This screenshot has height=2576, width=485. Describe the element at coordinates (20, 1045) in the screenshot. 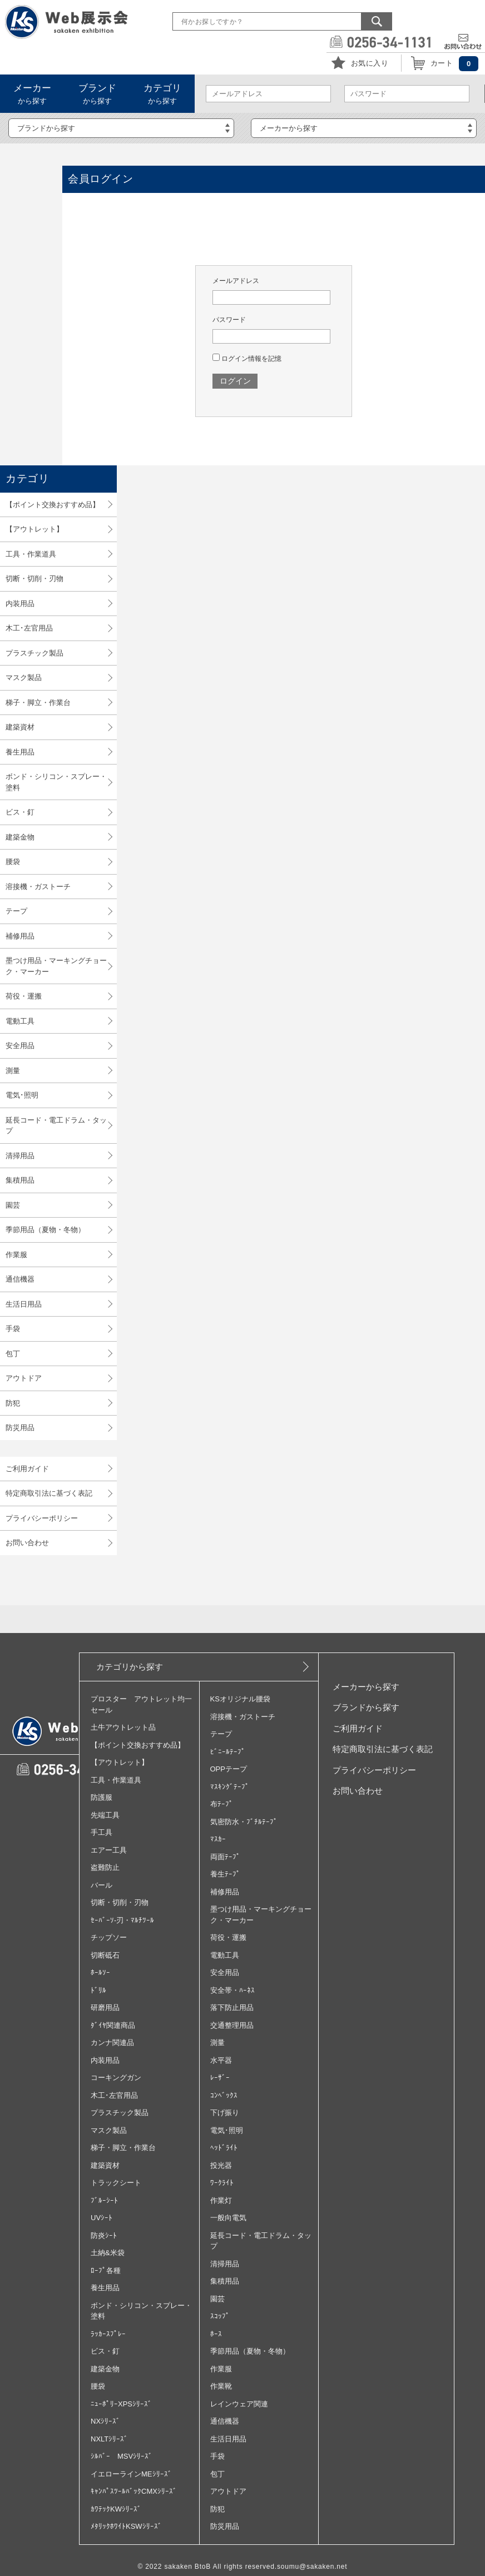

I see `安全用品` at that location.